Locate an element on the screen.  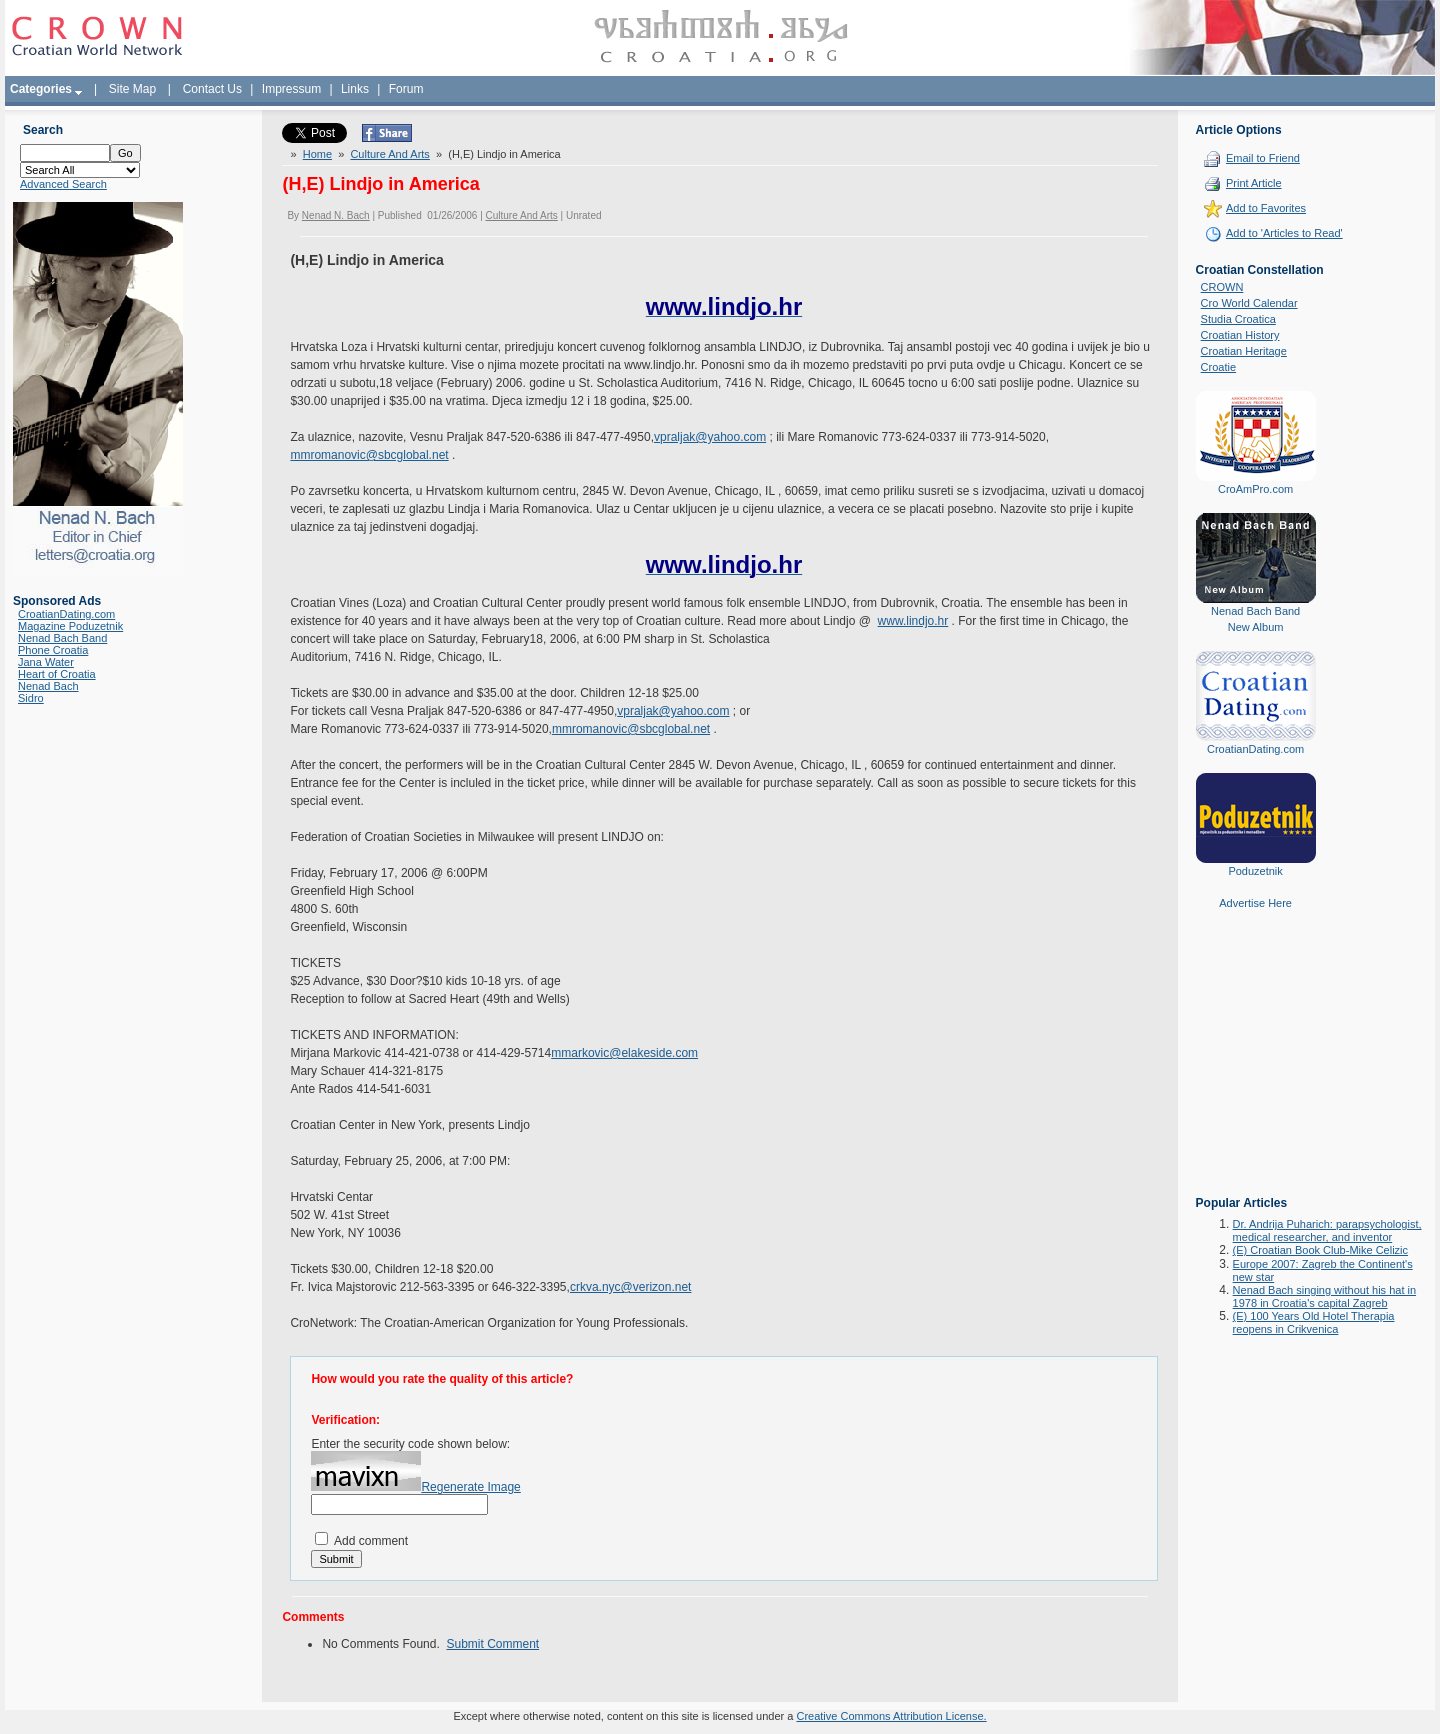
Site Map is located at coordinates (132, 89).